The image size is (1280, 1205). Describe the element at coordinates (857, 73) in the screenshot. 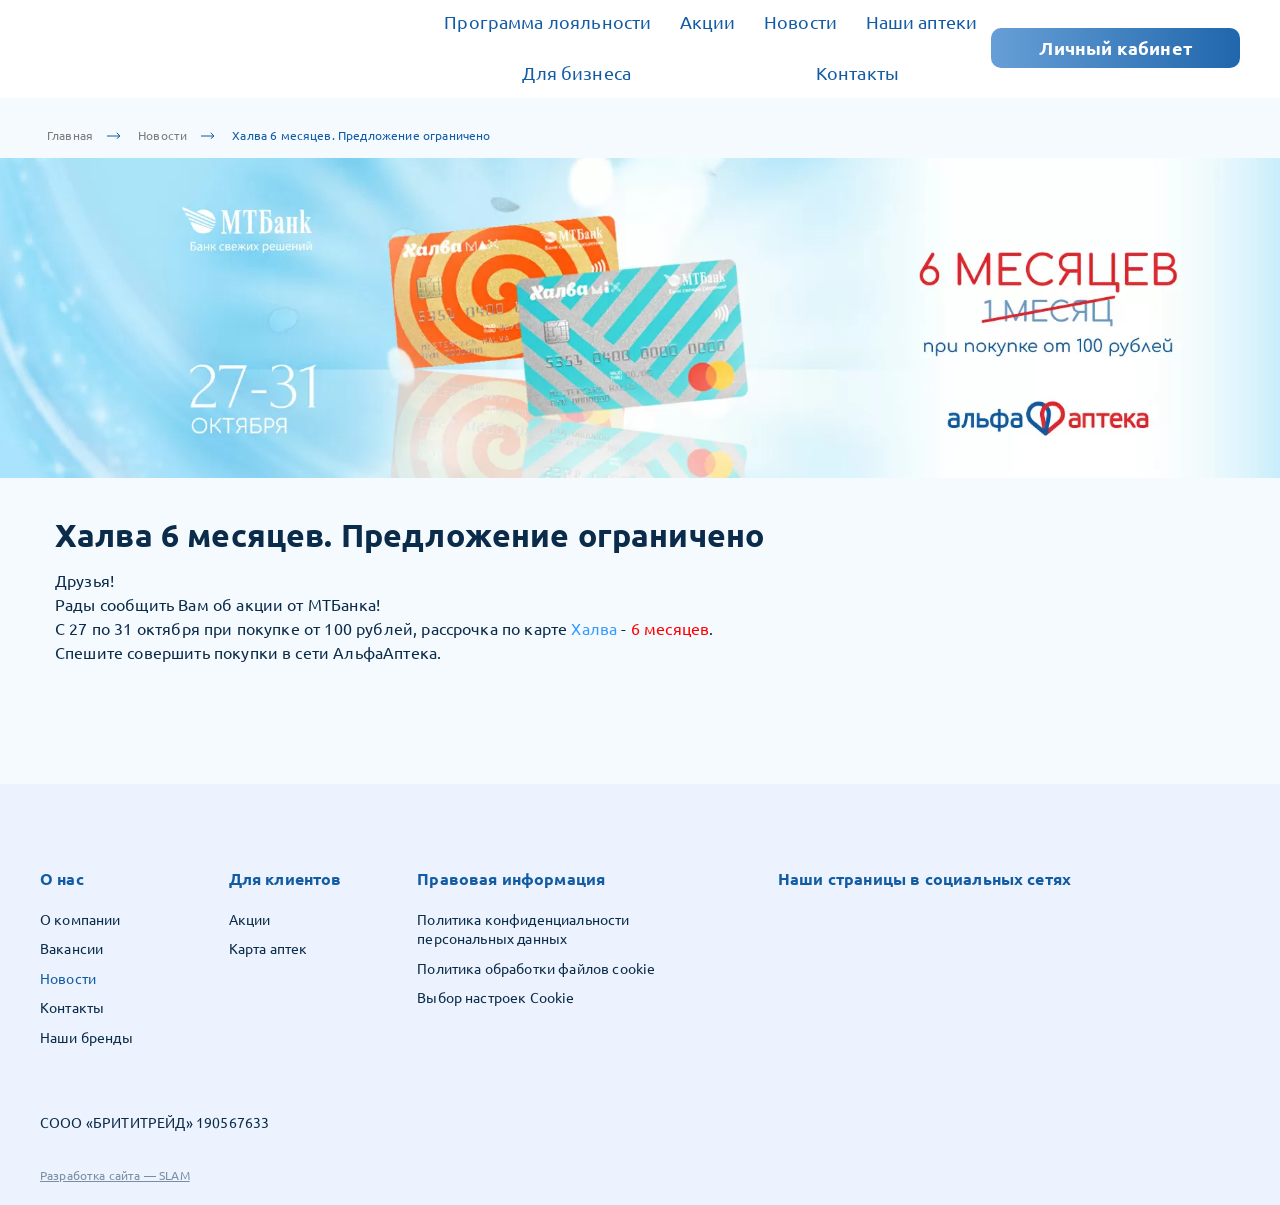

I see `Контакты` at that location.